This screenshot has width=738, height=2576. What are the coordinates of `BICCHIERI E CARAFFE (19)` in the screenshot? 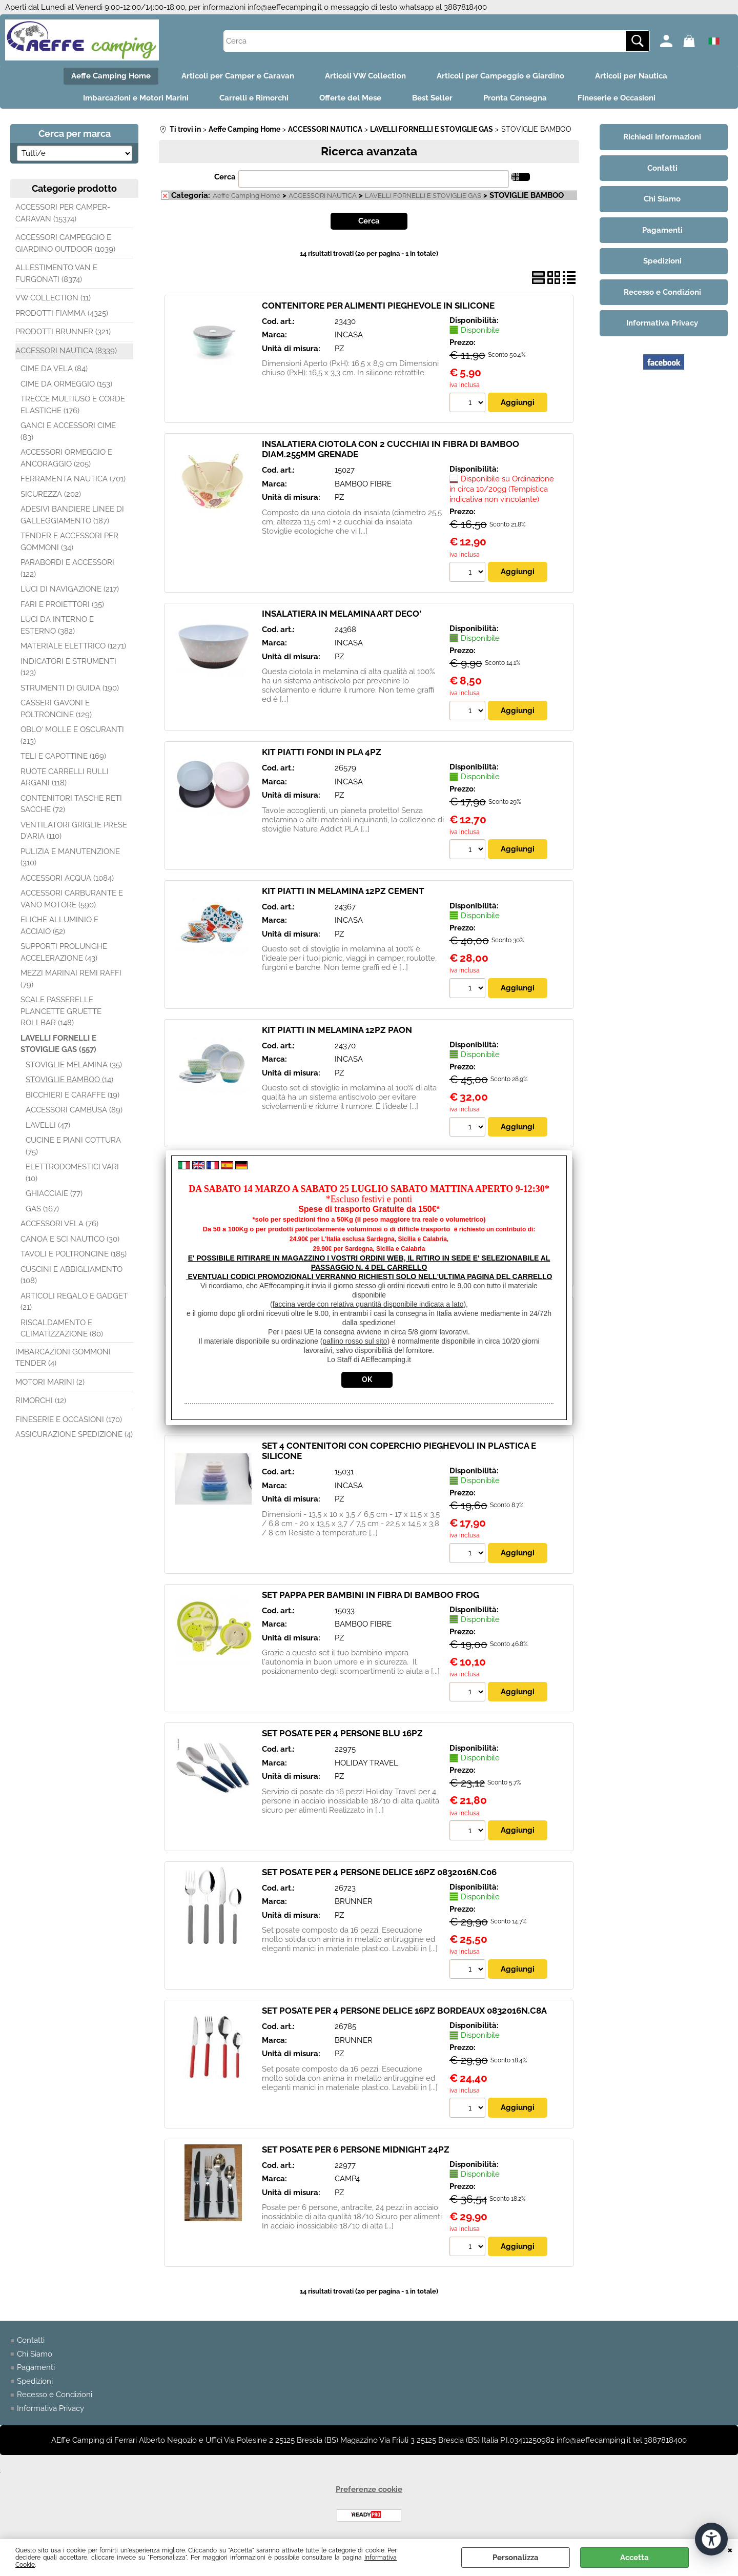 It's located at (72, 1095).